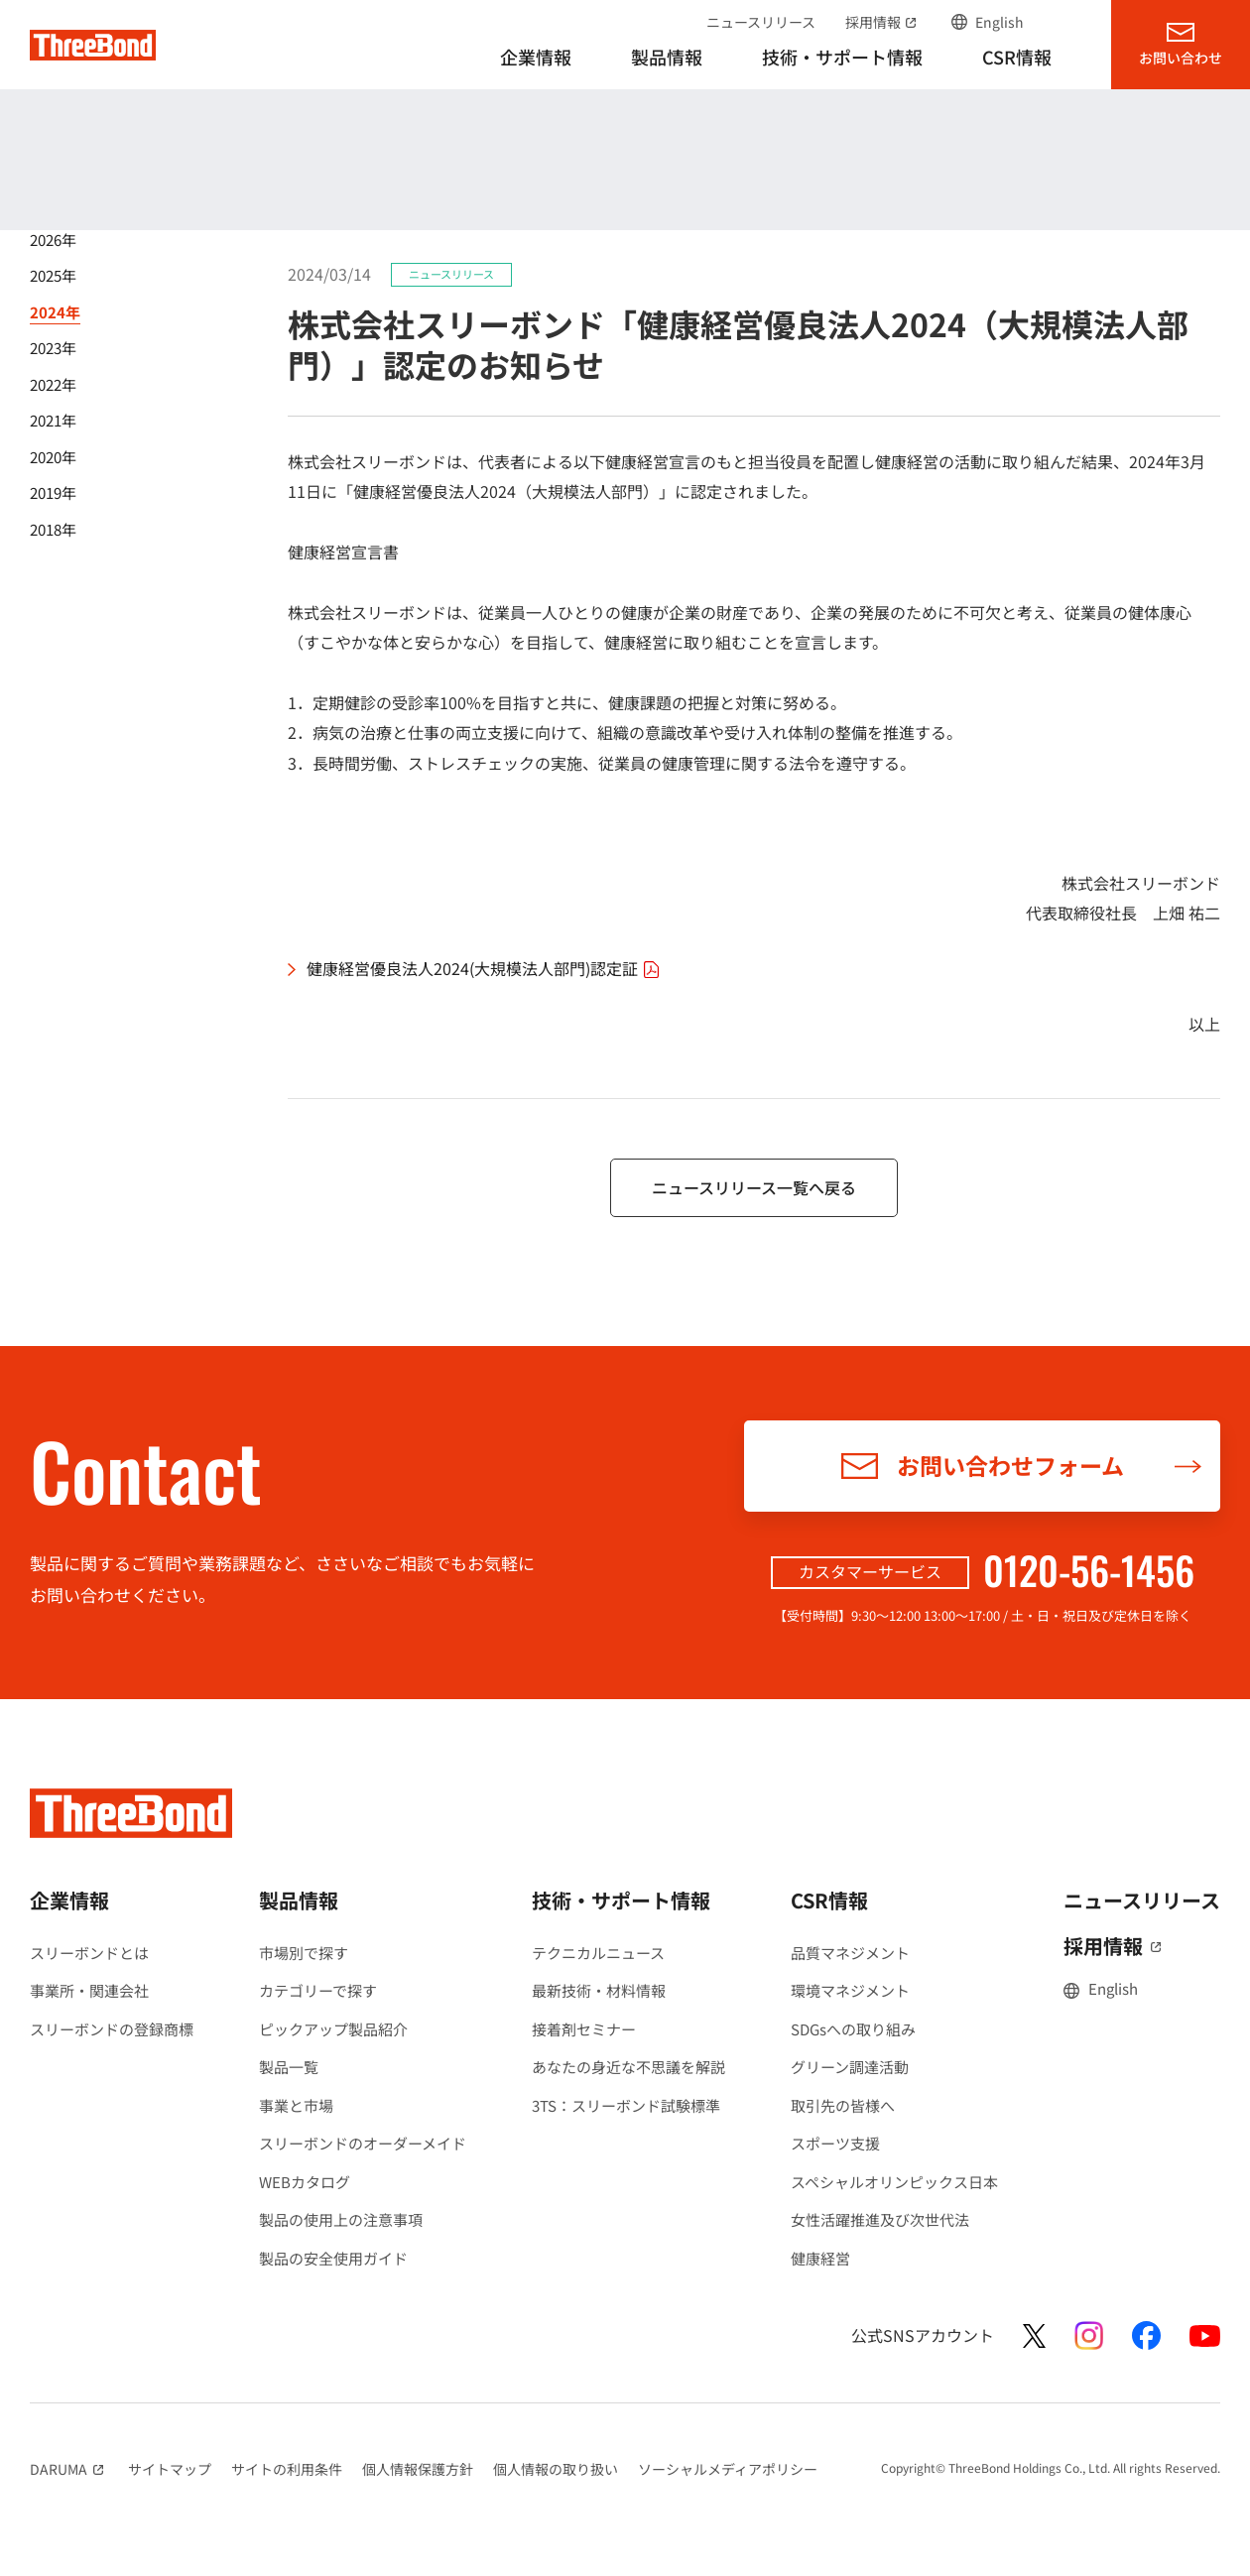 This screenshot has width=1250, height=2576. What do you see at coordinates (69, 2469) in the screenshot?
I see `DARUMA` at bounding box center [69, 2469].